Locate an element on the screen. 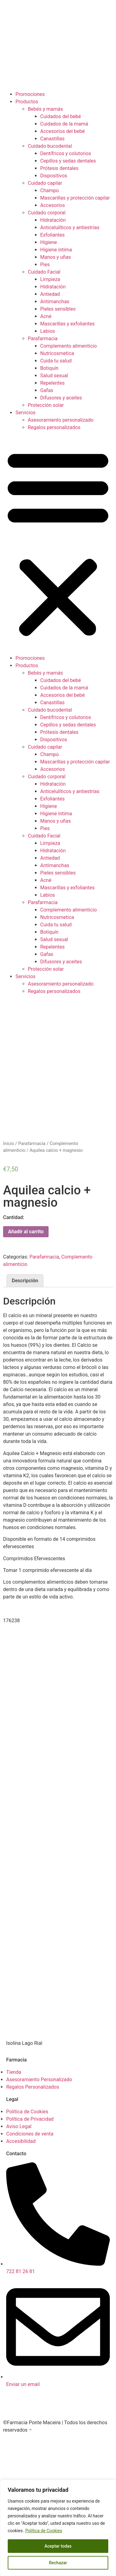 Image resolution: width=116 pixels, height=2576 pixels. Rechazar is located at coordinates (58, 2562).